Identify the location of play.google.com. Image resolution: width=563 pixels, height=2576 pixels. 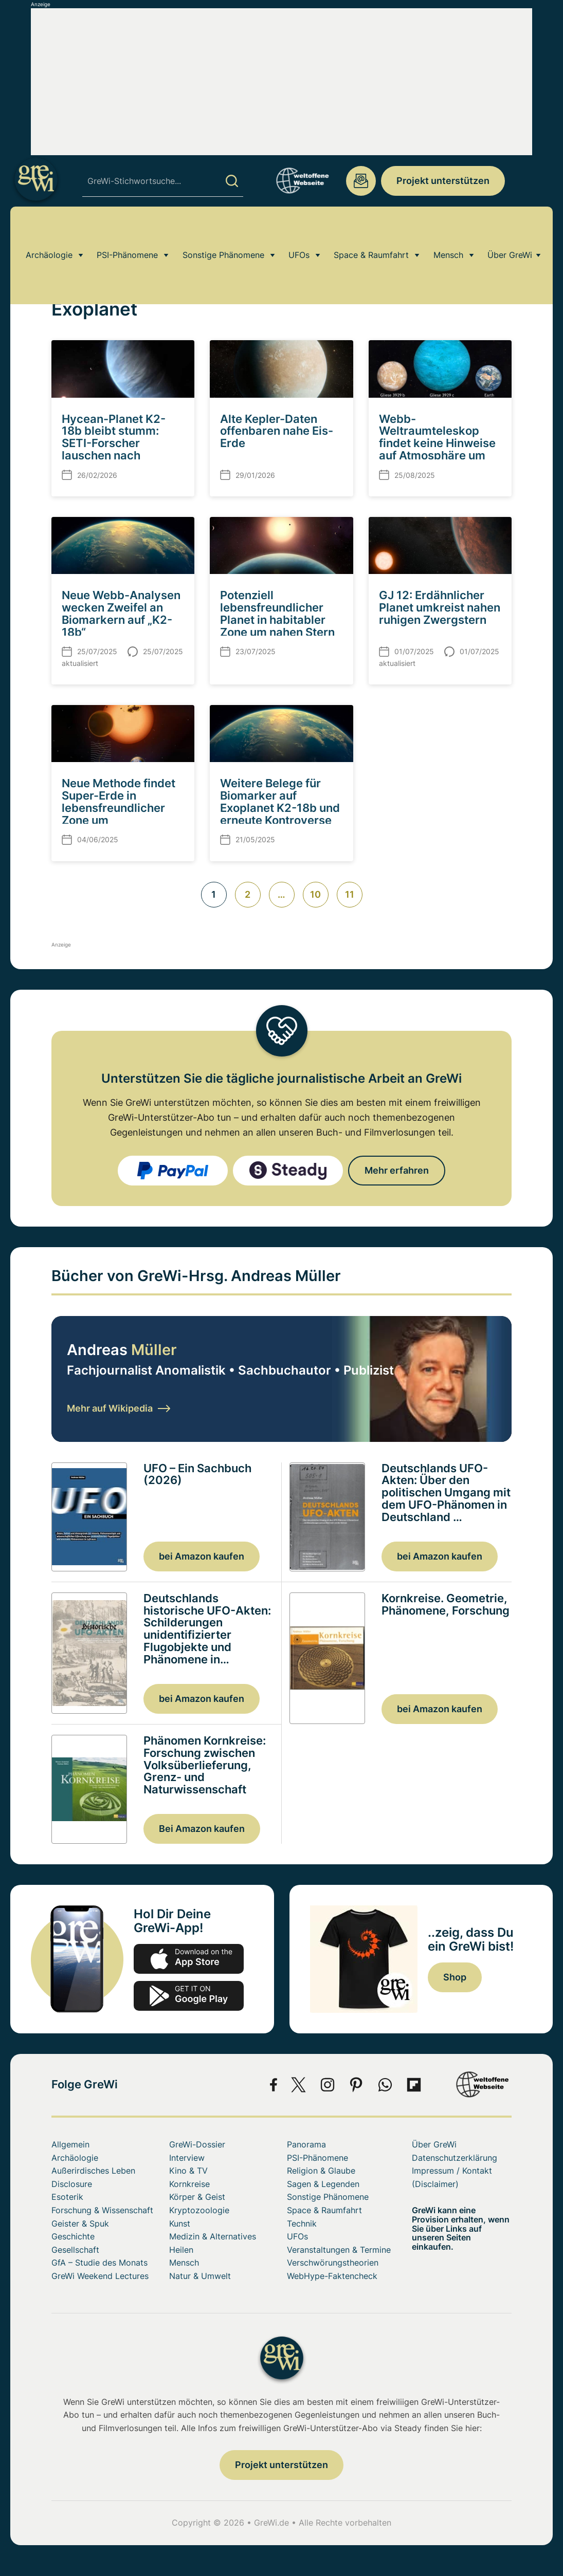
(189, 1996).